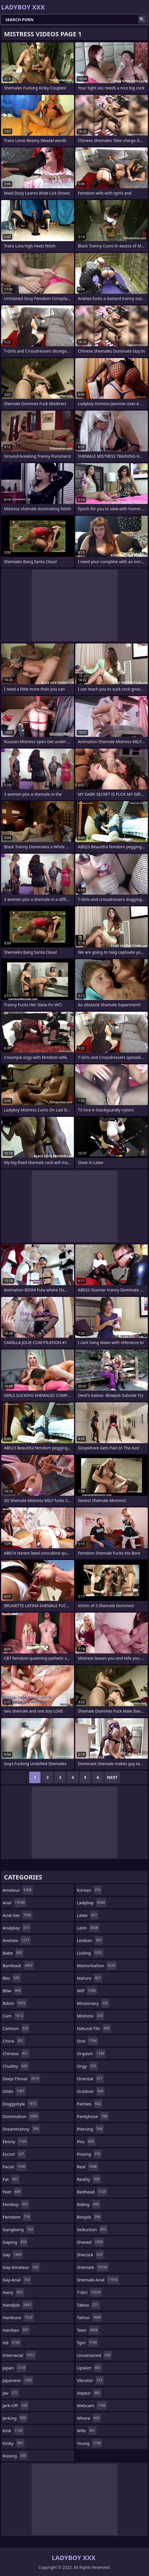  Describe the element at coordinates (18, 2229) in the screenshot. I see `gangbang` at that location.